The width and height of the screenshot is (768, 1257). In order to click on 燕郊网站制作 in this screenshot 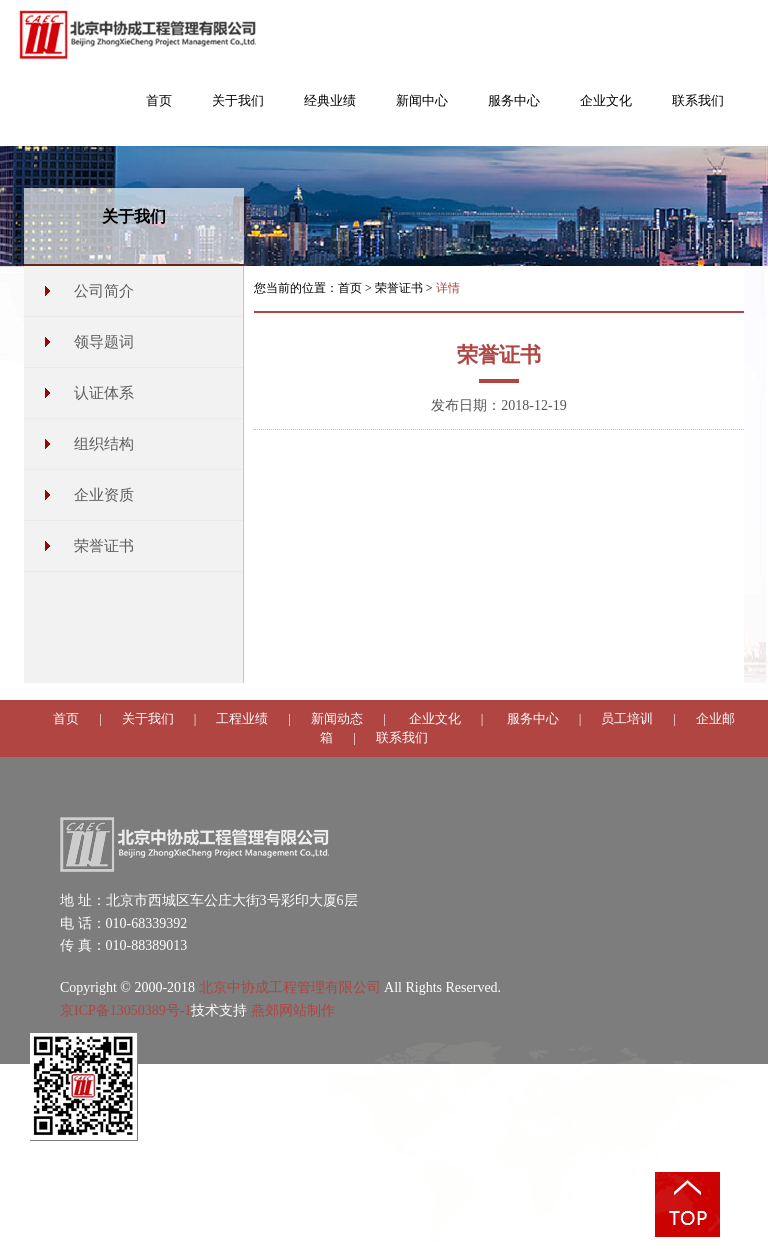, I will do `click(293, 1010)`.